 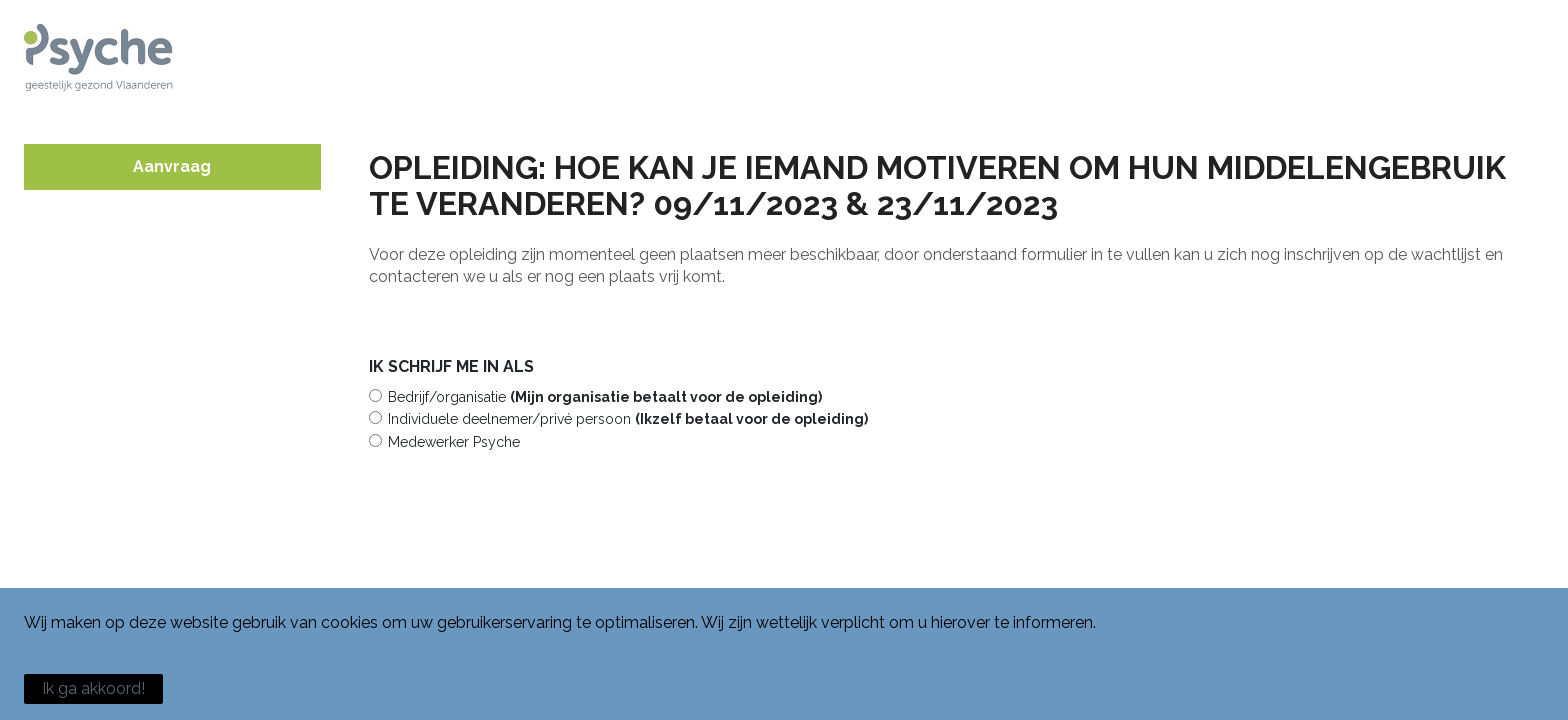 What do you see at coordinates (93, 688) in the screenshot?
I see `Ik ga akkoord!` at bounding box center [93, 688].